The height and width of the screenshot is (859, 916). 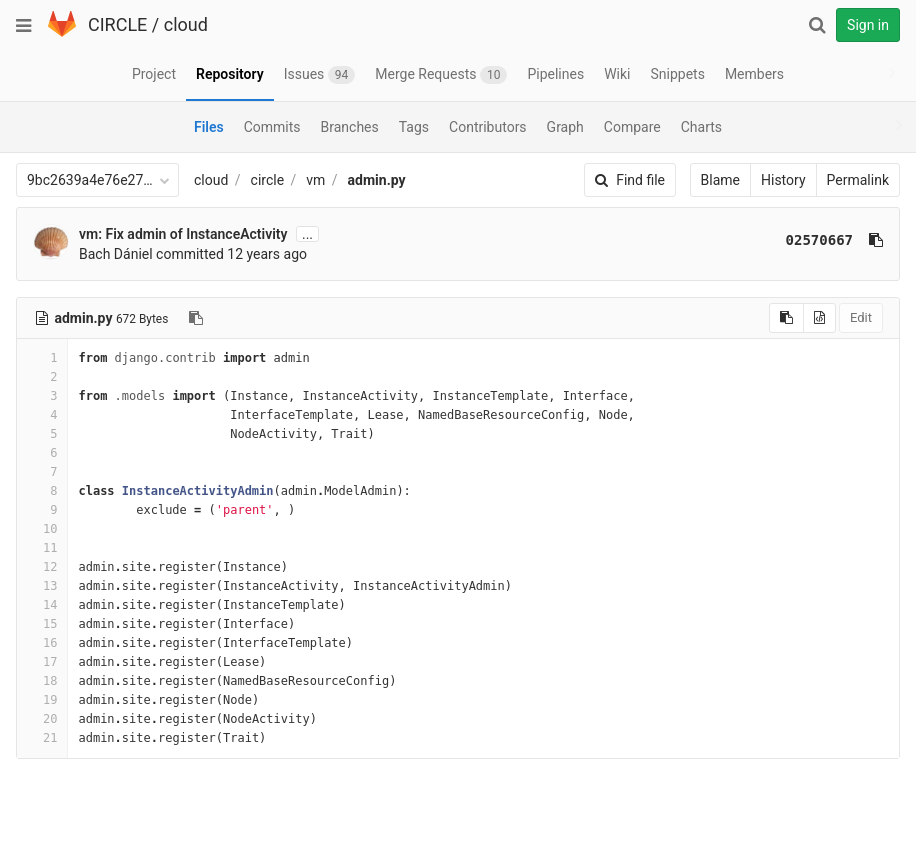 I want to click on vm, so click(x=315, y=180).